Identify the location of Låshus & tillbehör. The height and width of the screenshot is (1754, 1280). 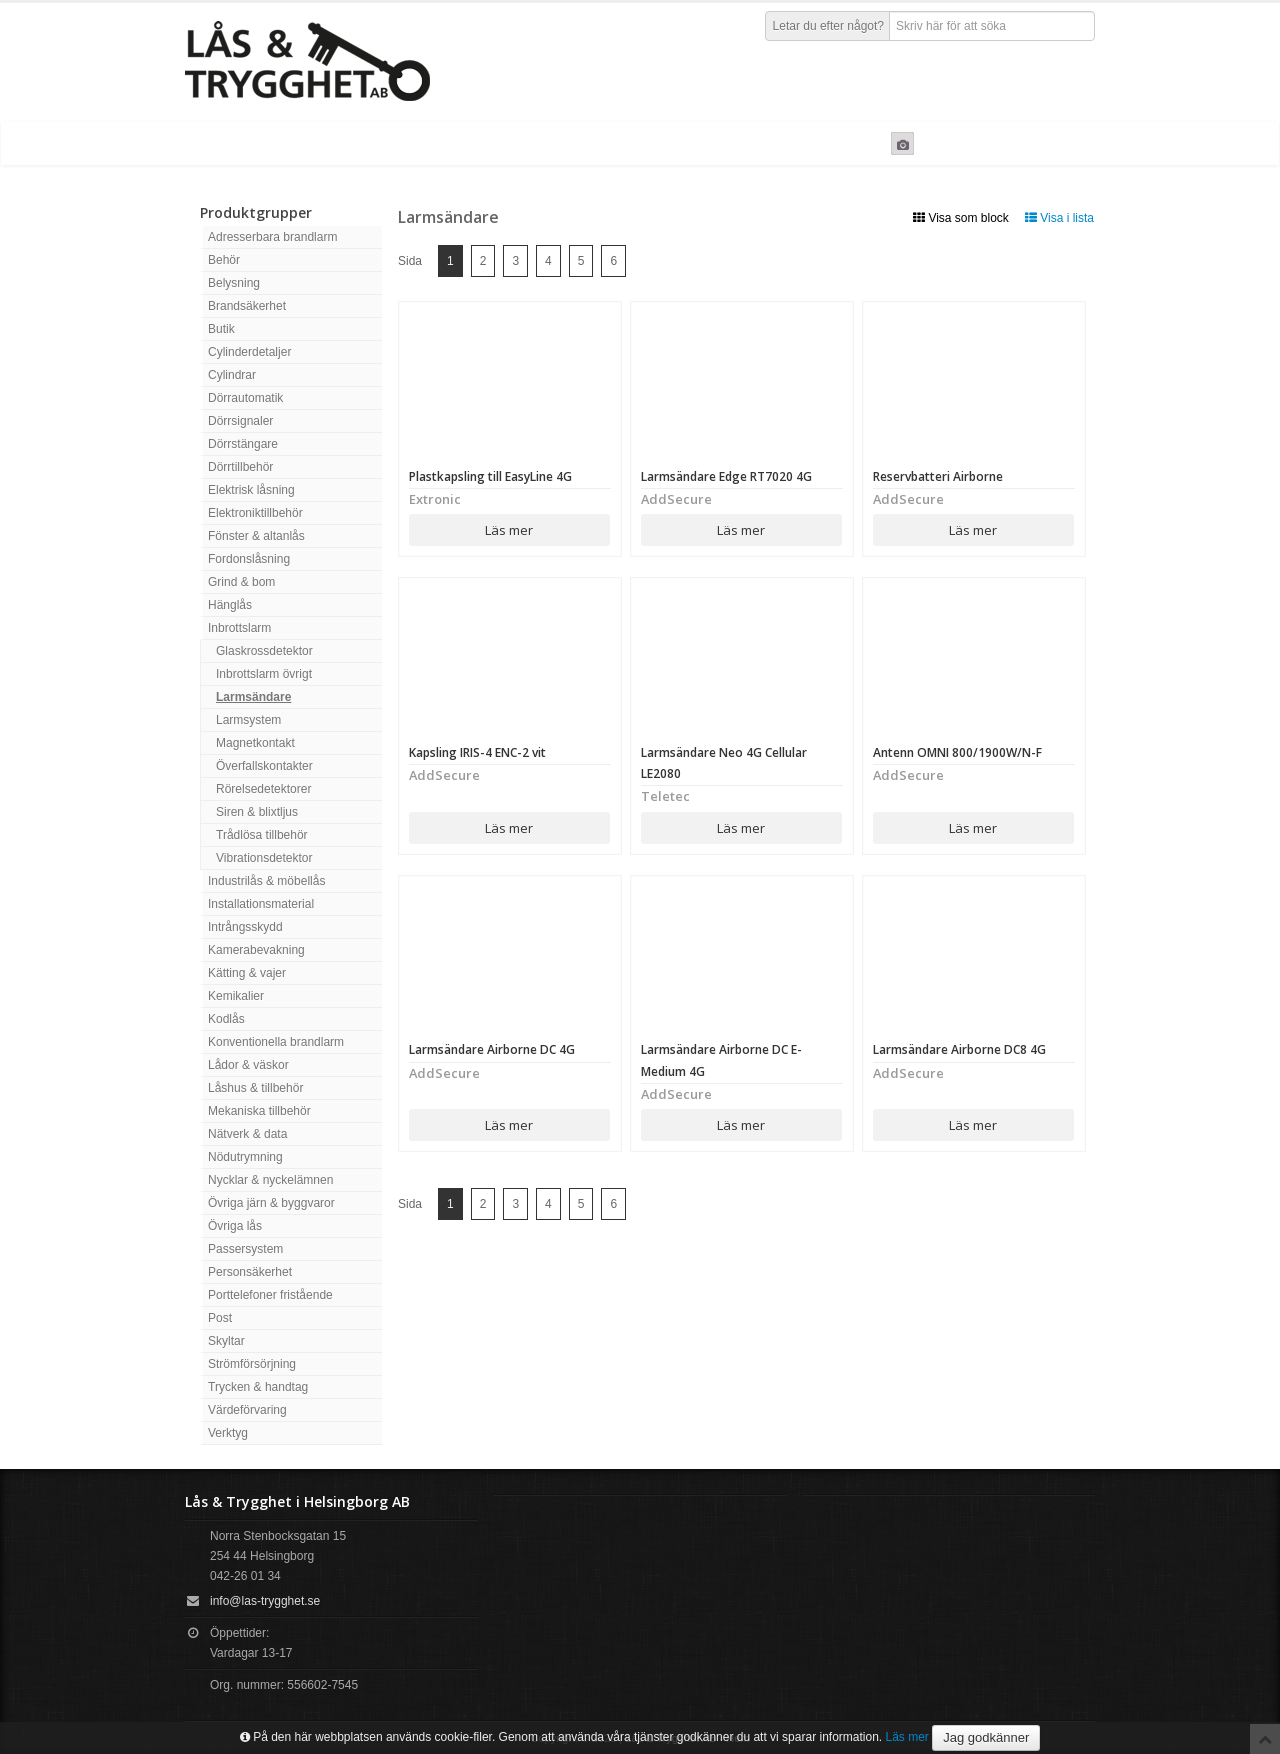
(255, 1088).